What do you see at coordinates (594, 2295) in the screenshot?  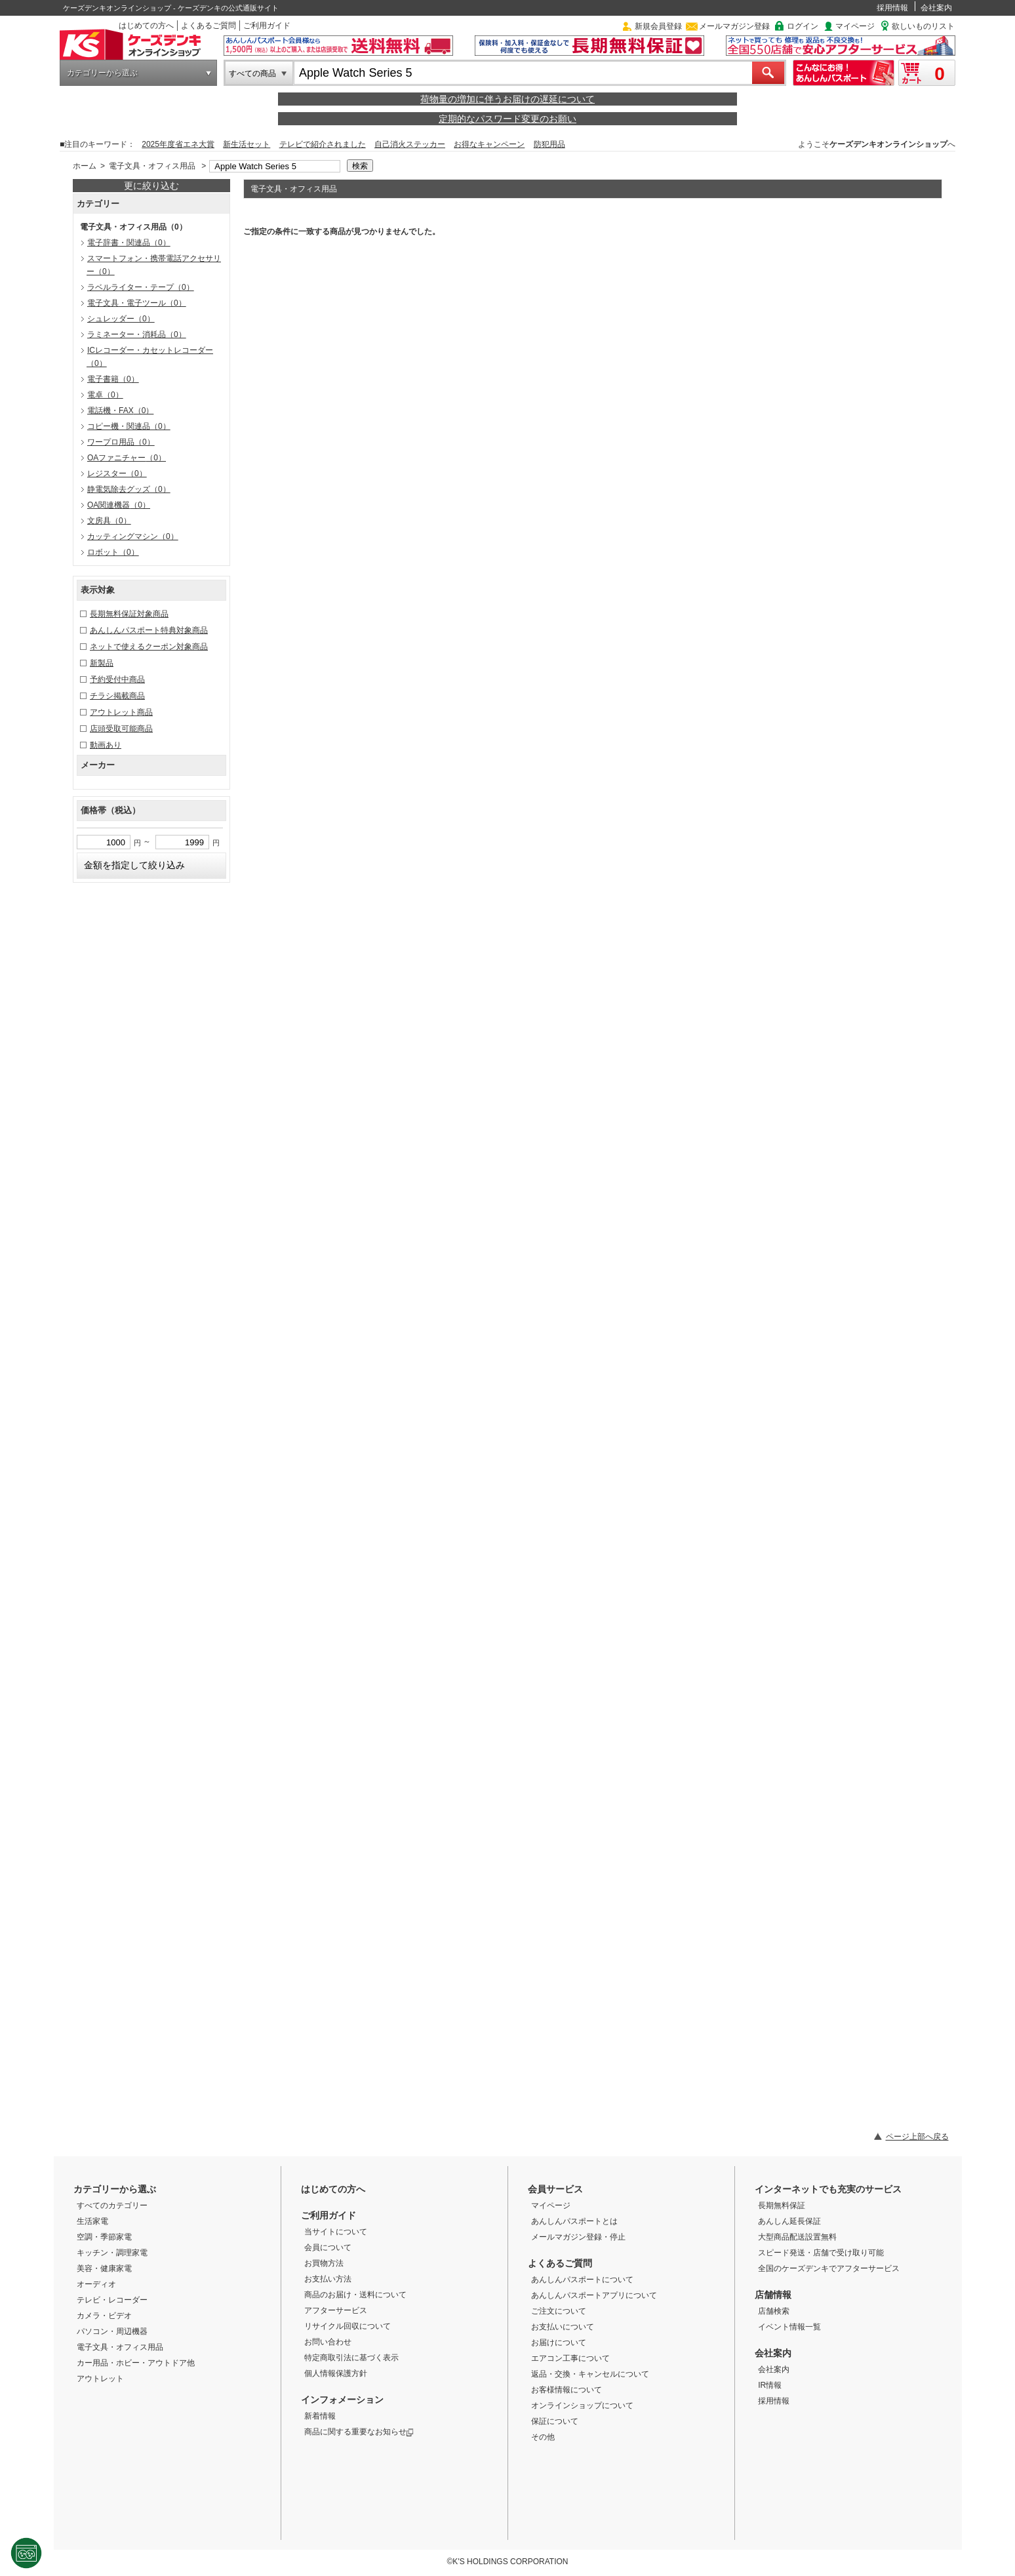 I see `あんしんパスポートアプリについて` at bounding box center [594, 2295].